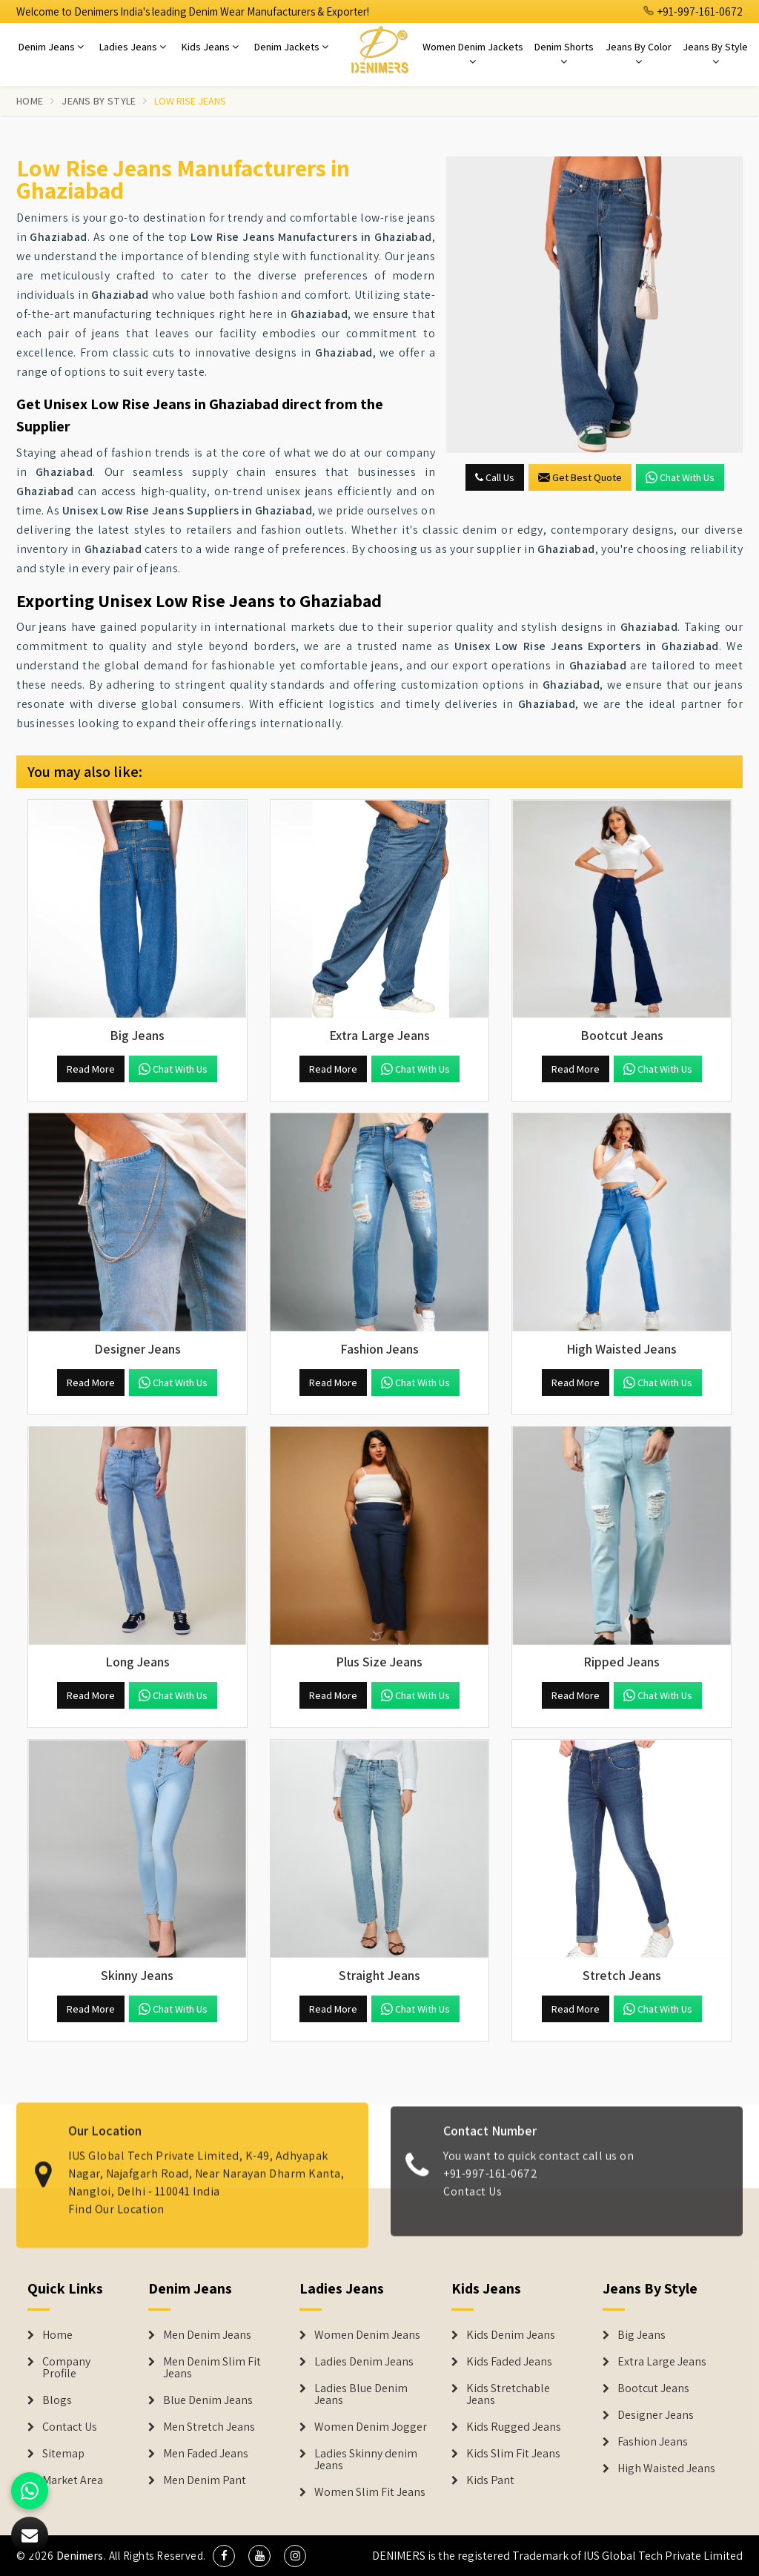 The width and height of the screenshot is (759, 2576). What do you see at coordinates (57, 2400) in the screenshot?
I see `Blogs` at bounding box center [57, 2400].